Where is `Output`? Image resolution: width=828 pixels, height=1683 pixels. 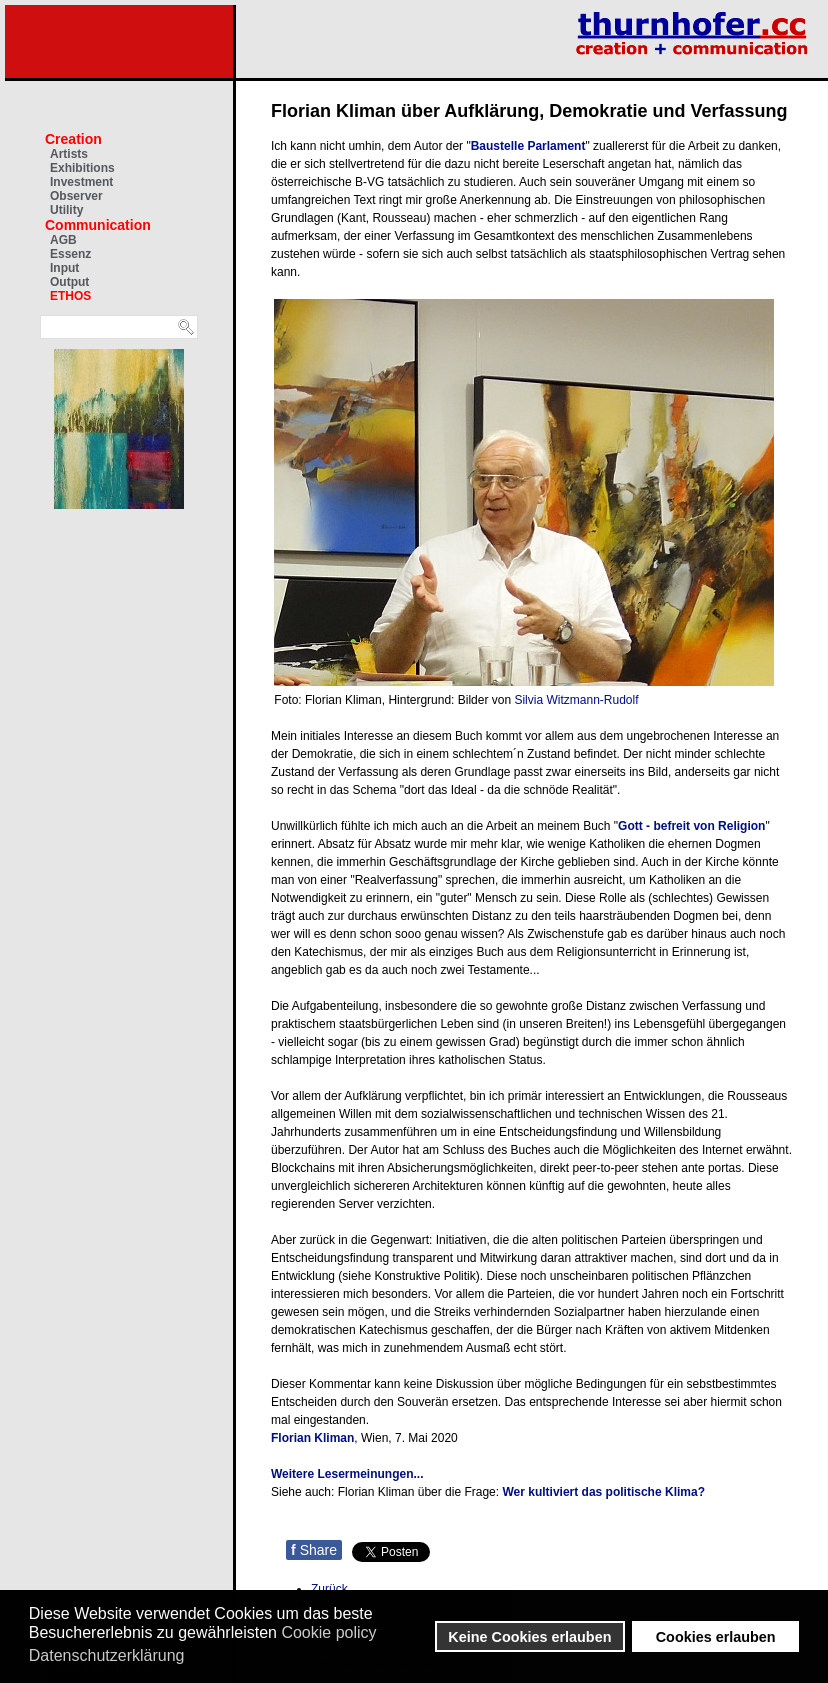
Output is located at coordinates (69, 282).